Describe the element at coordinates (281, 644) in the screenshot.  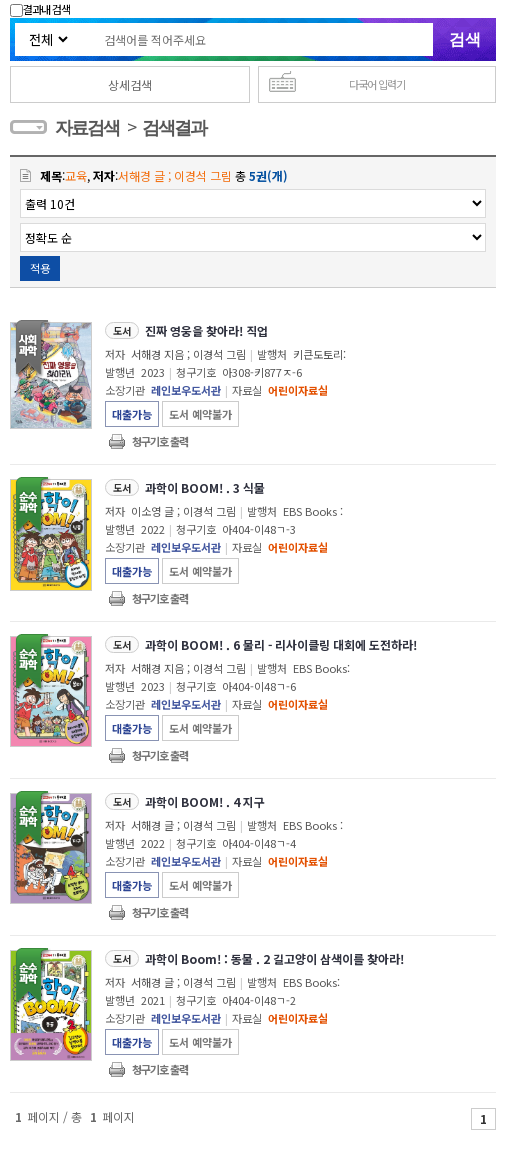
I see `과학이 BOOM! . 6 물리 - 리사이클링 대회에 도전하라!` at that location.